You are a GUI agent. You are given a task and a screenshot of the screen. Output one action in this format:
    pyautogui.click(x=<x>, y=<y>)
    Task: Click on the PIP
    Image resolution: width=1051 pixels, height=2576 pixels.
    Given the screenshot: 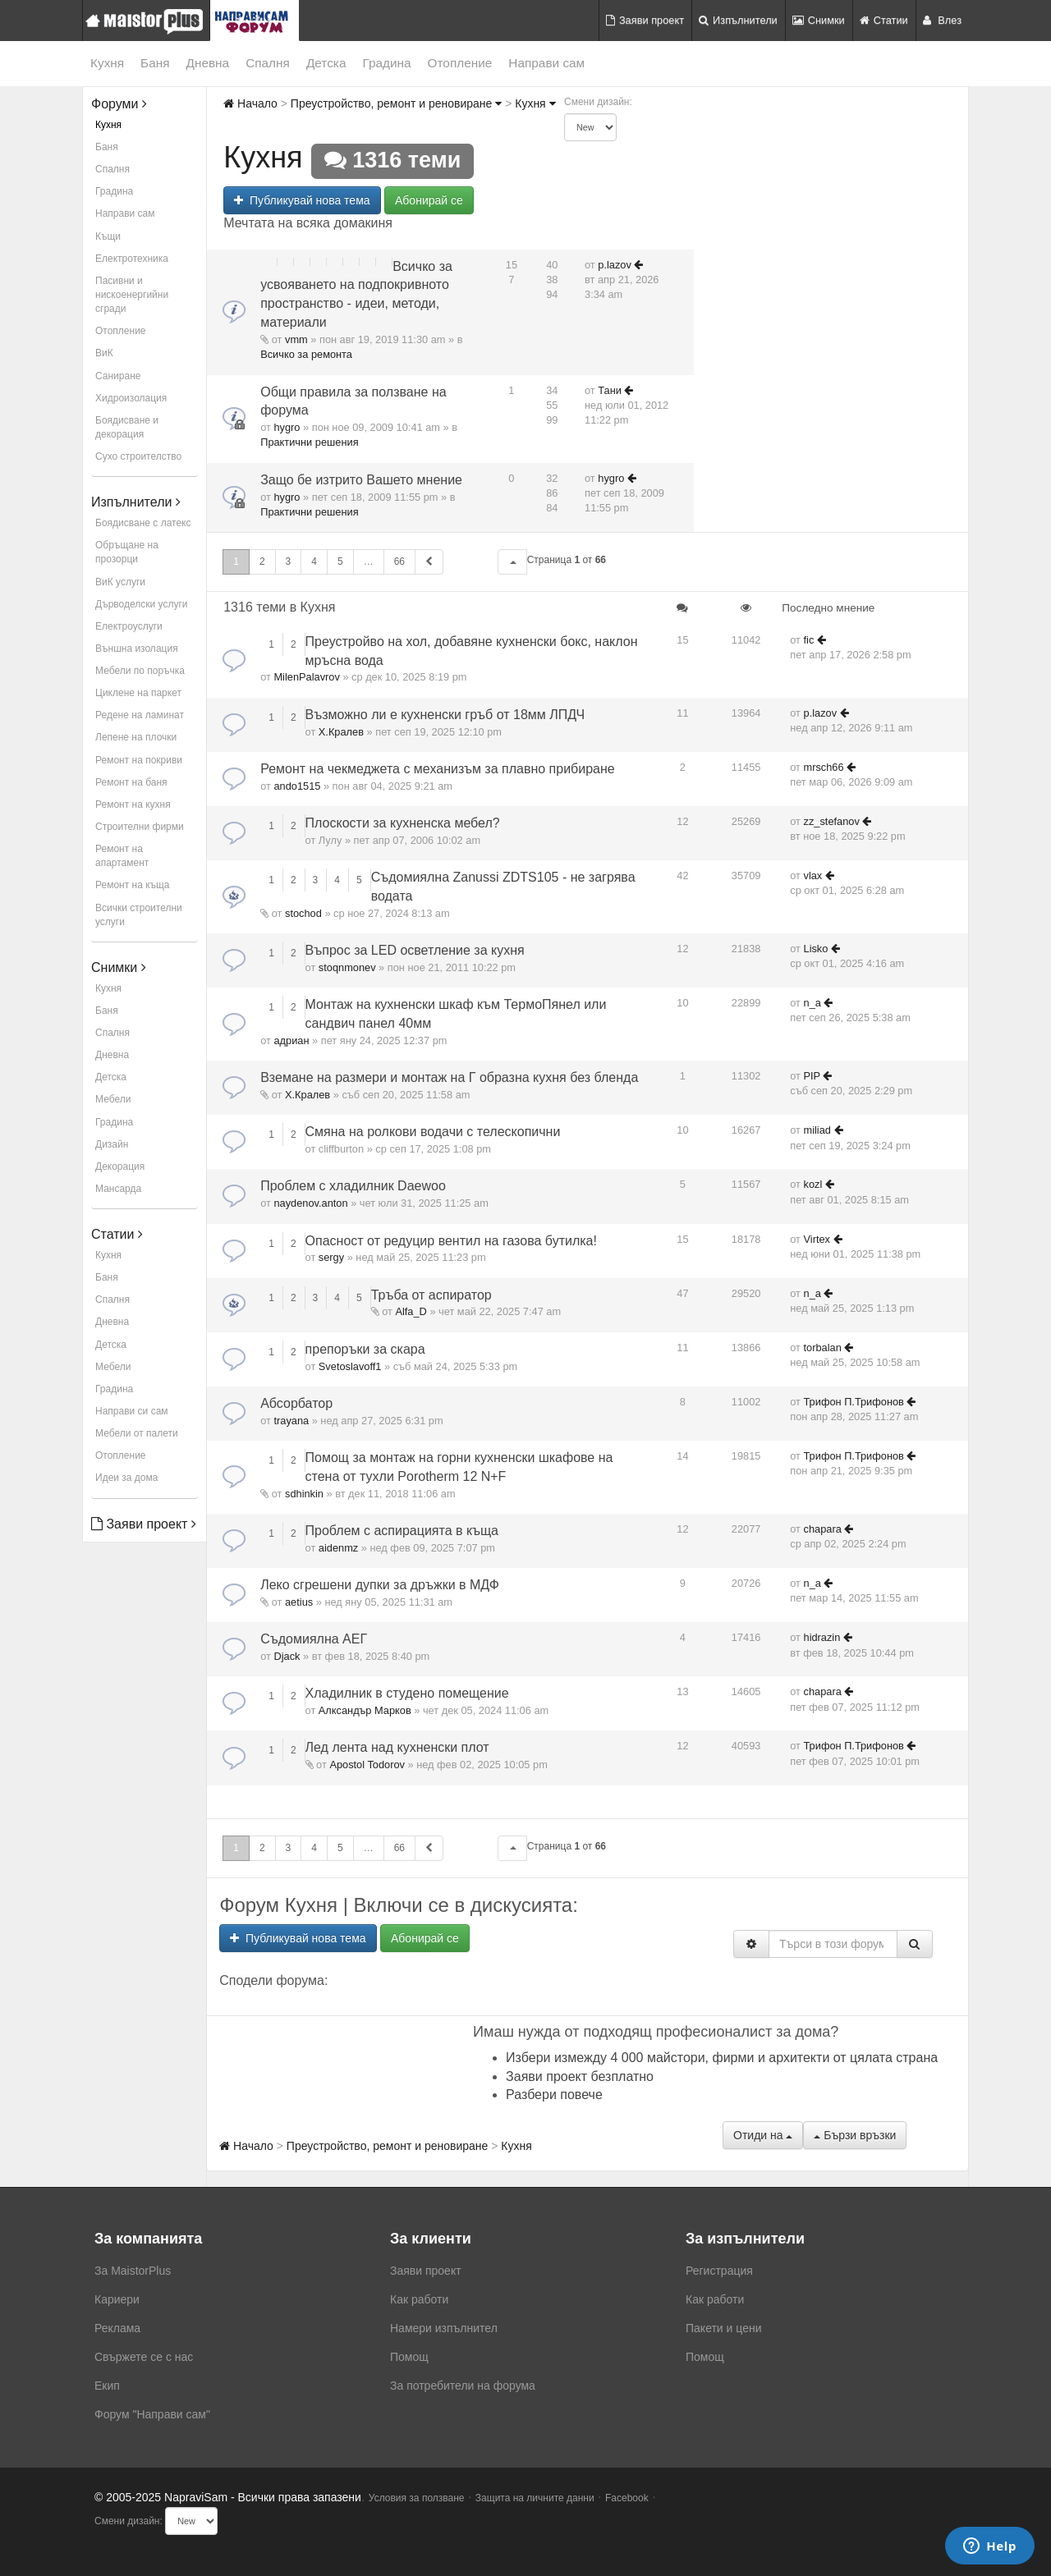 What is the action you would take?
    pyautogui.click(x=812, y=1076)
    